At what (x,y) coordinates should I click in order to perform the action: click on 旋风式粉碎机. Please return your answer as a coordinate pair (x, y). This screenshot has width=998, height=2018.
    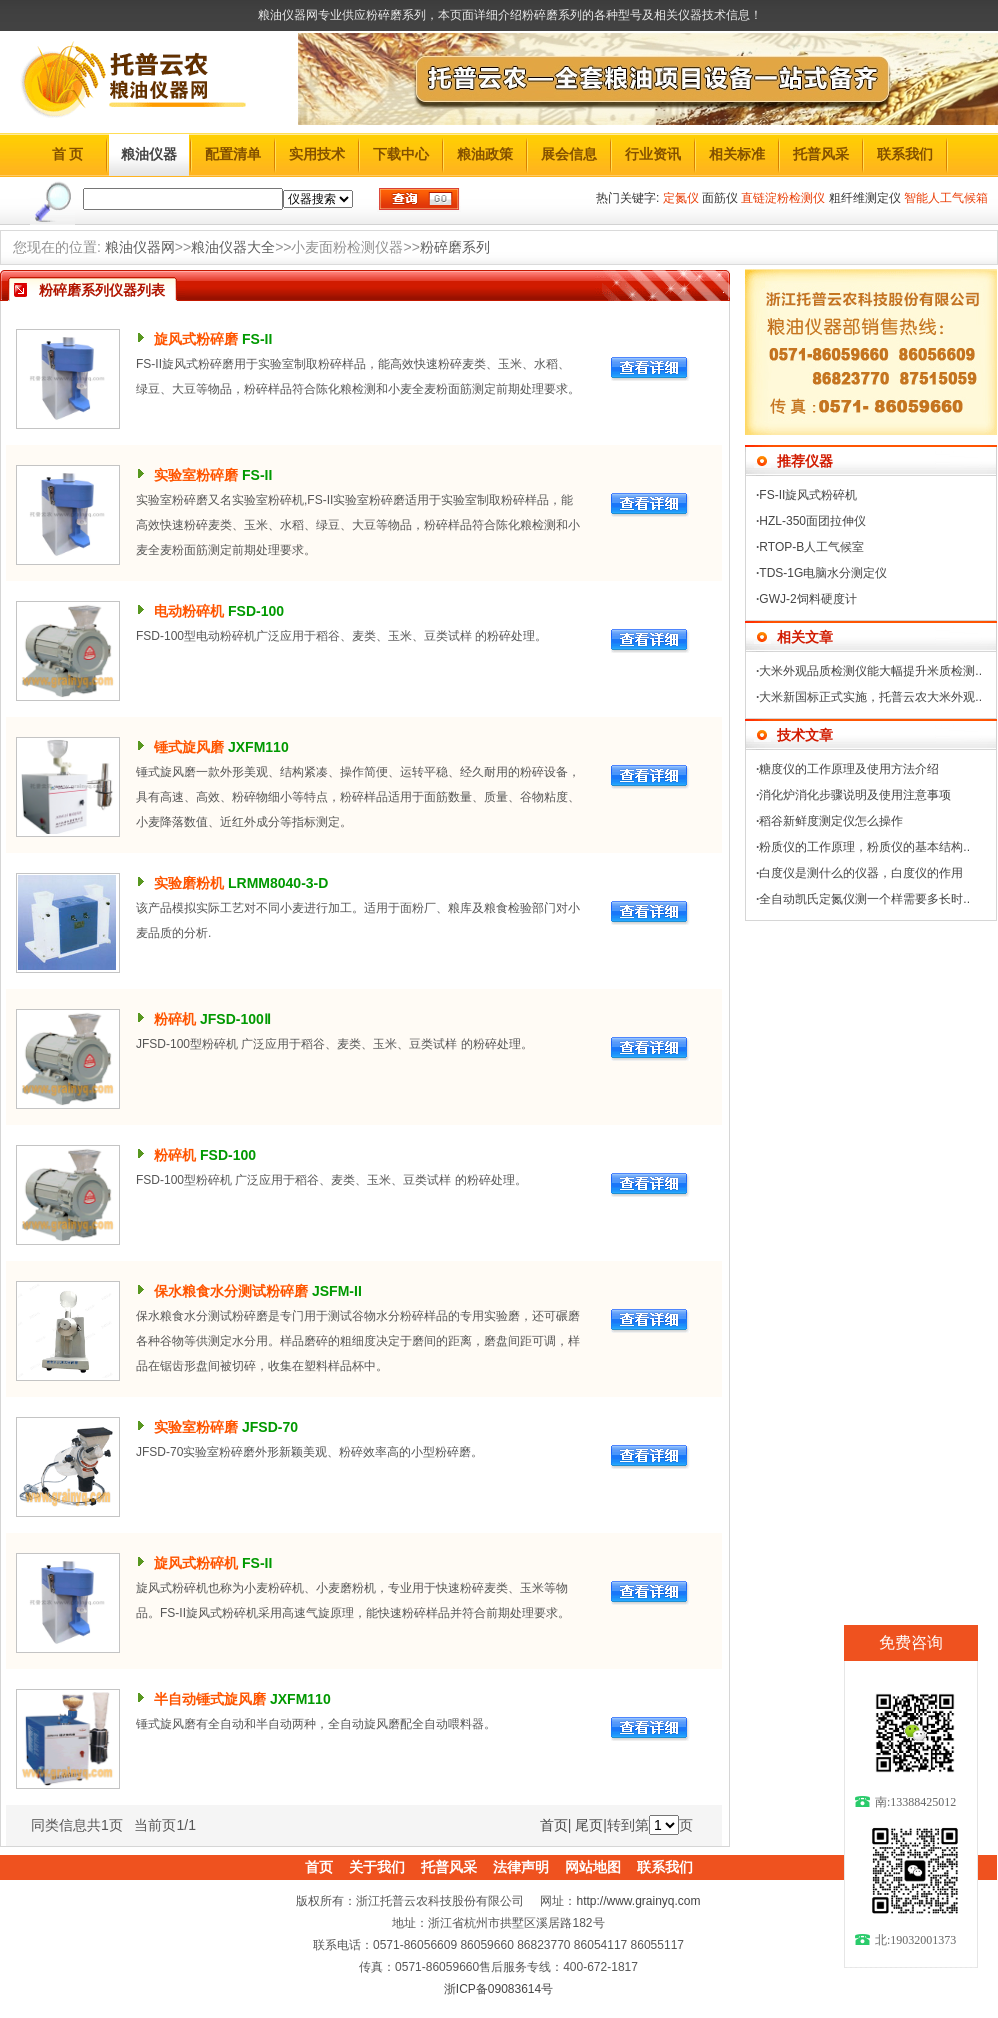
    Looking at the image, I should click on (196, 1563).